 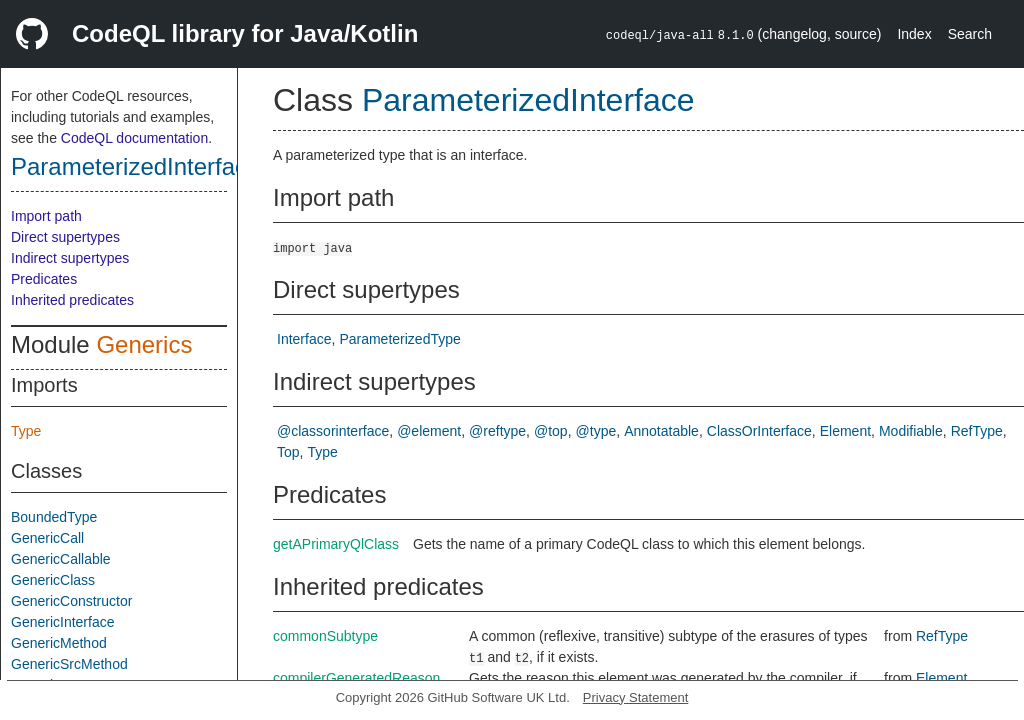 What do you see at coordinates (325, 636) in the screenshot?
I see `commonSubtype` at bounding box center [325, 636].